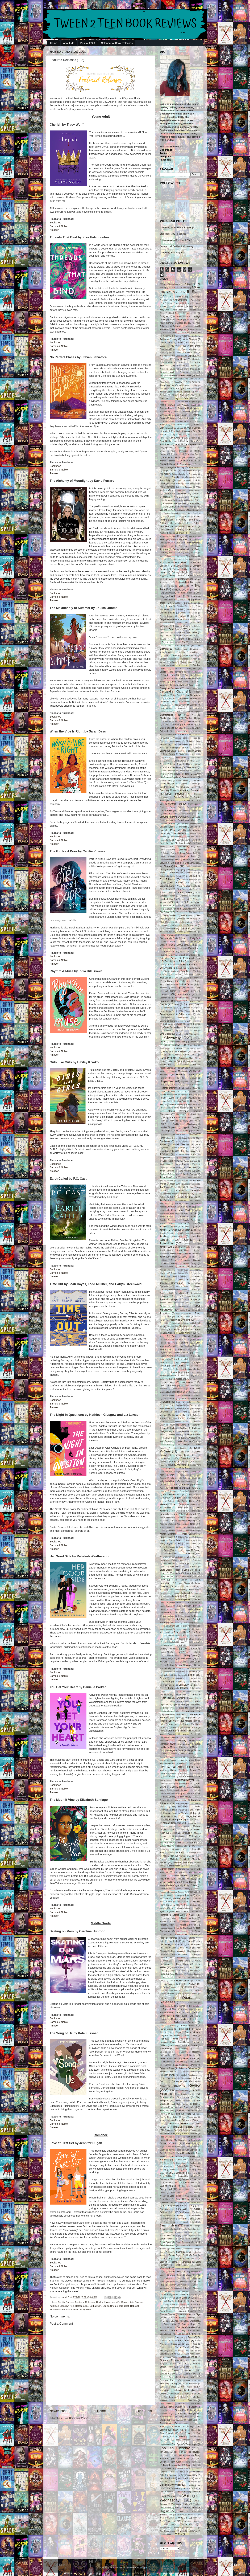  I want to click on Goldy Moldavsky, so click(177, 1042).